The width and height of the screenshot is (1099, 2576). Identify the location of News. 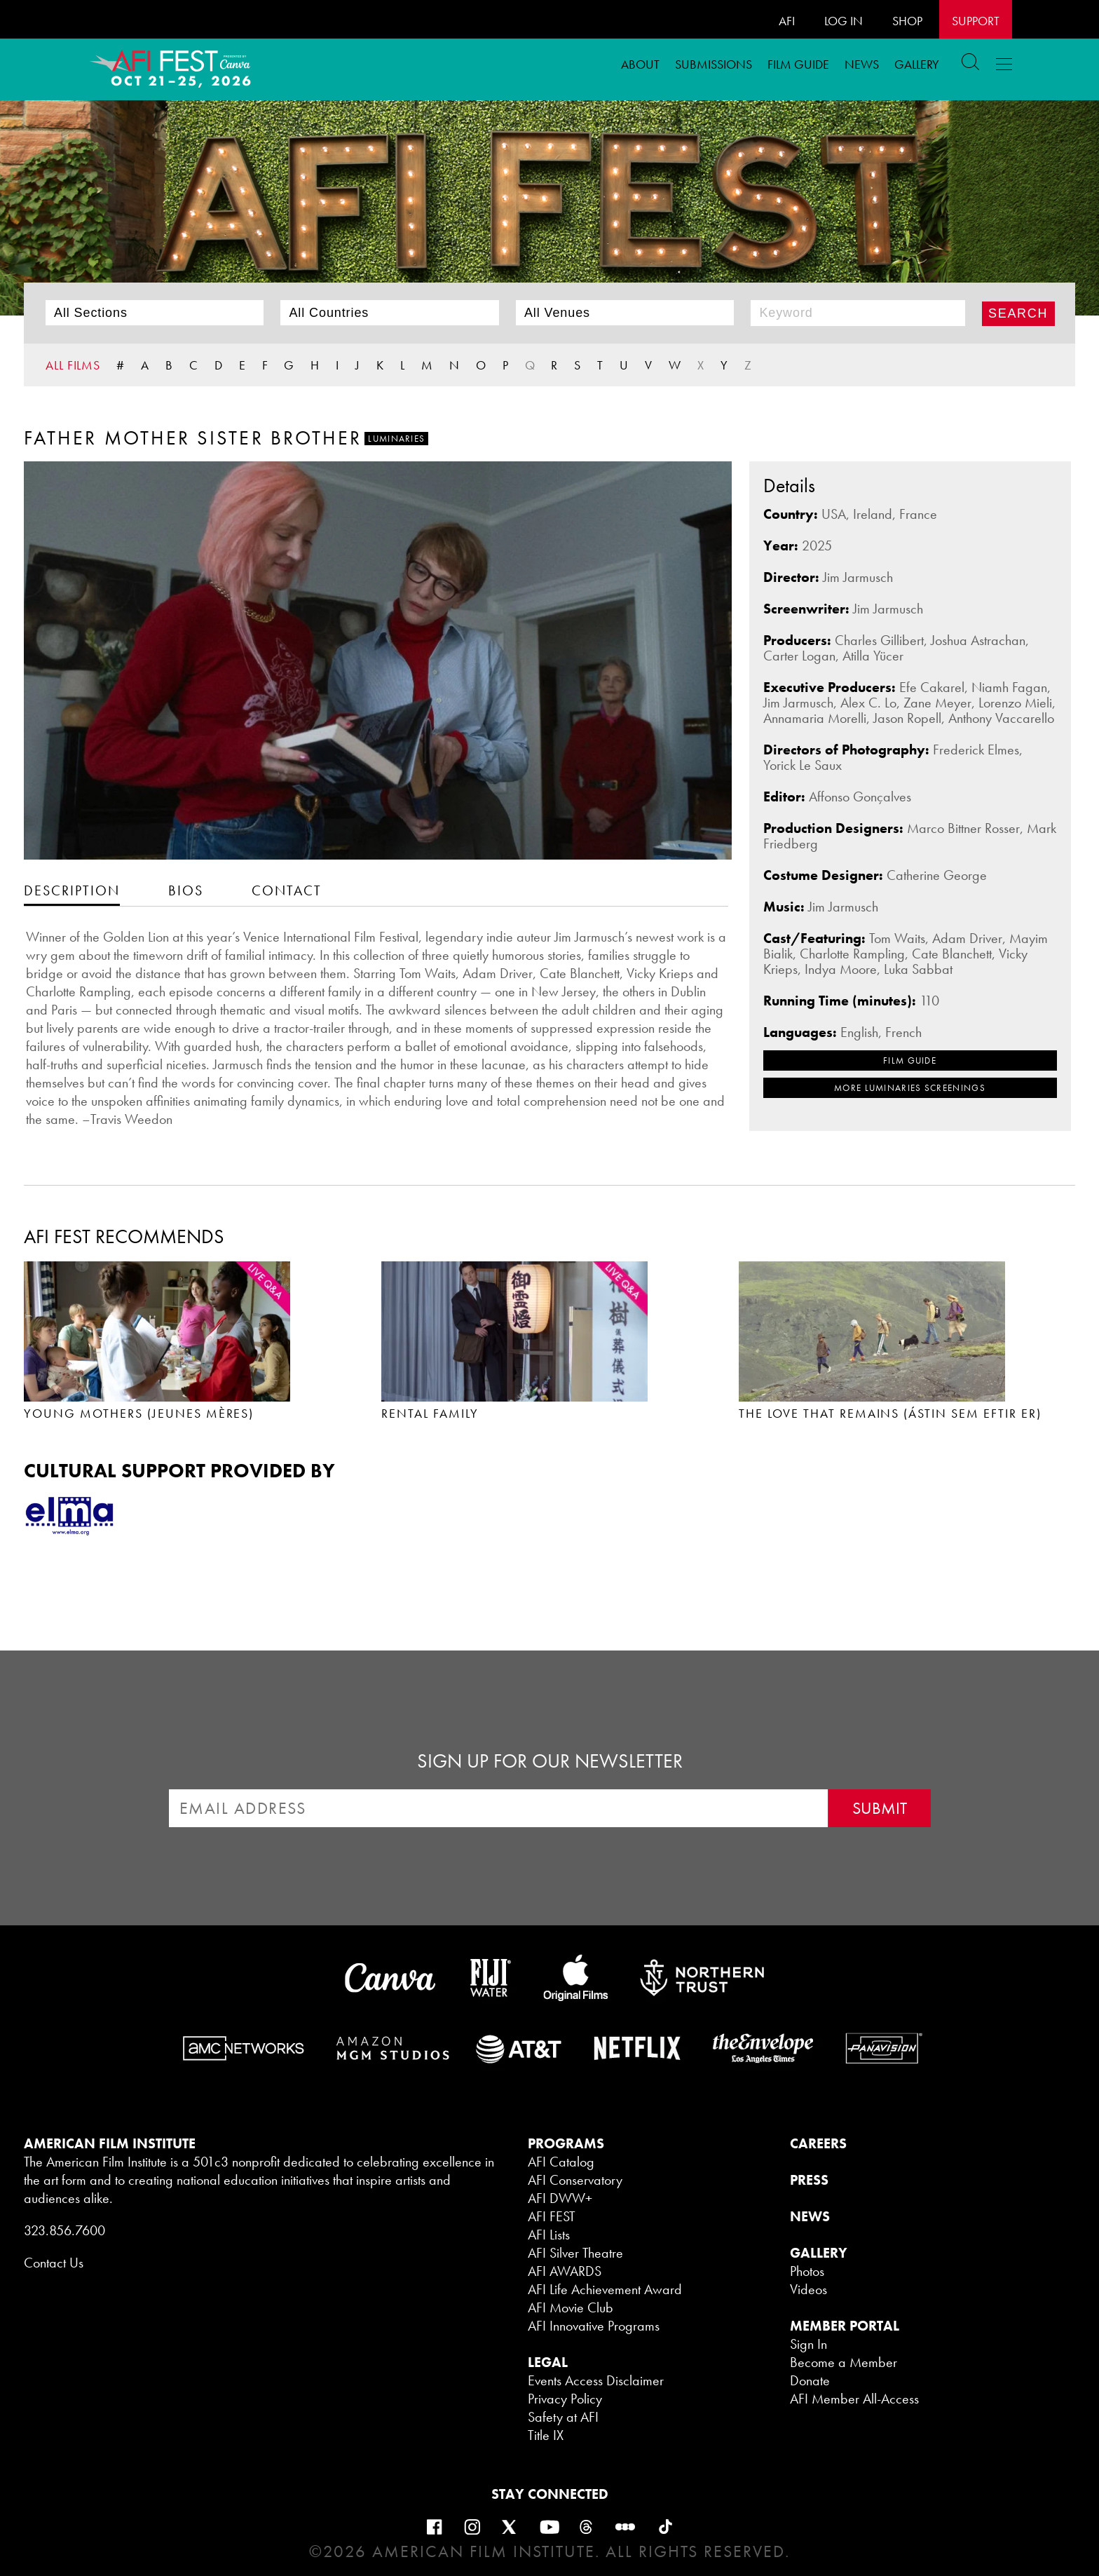
(862, 64).